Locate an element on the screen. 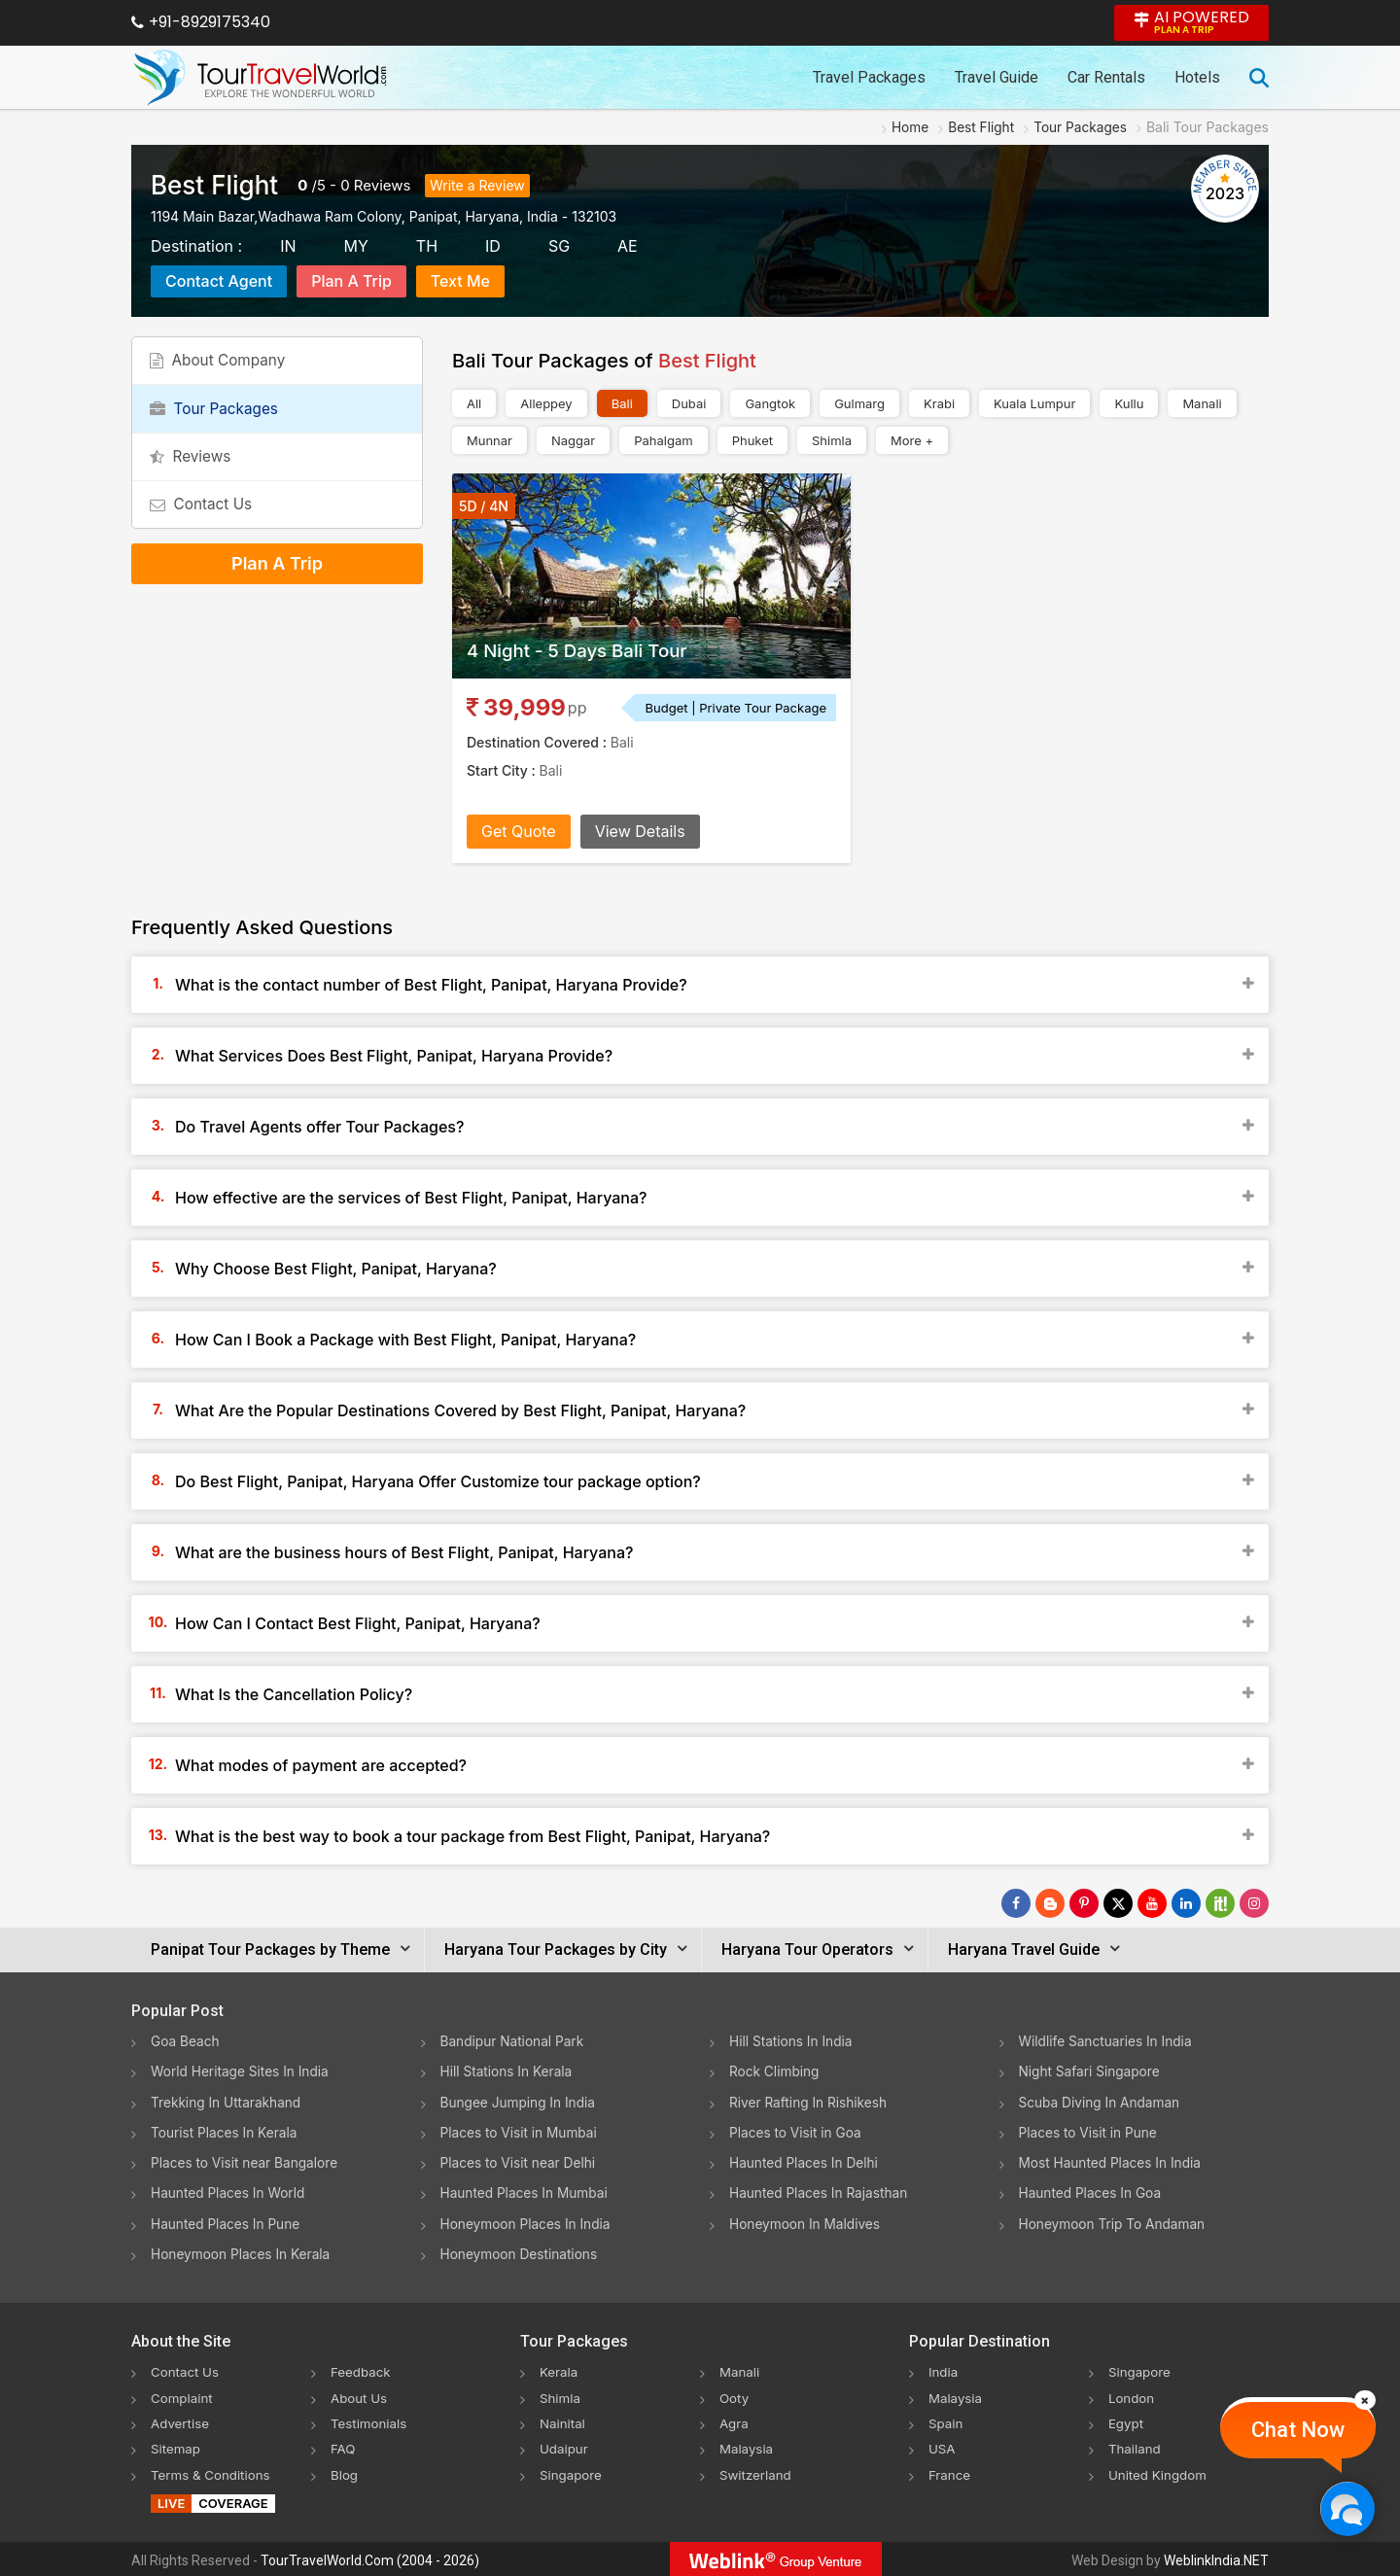 This screenshot has height=2576, width=1400. Agra is located at coordinates (734, 2420).